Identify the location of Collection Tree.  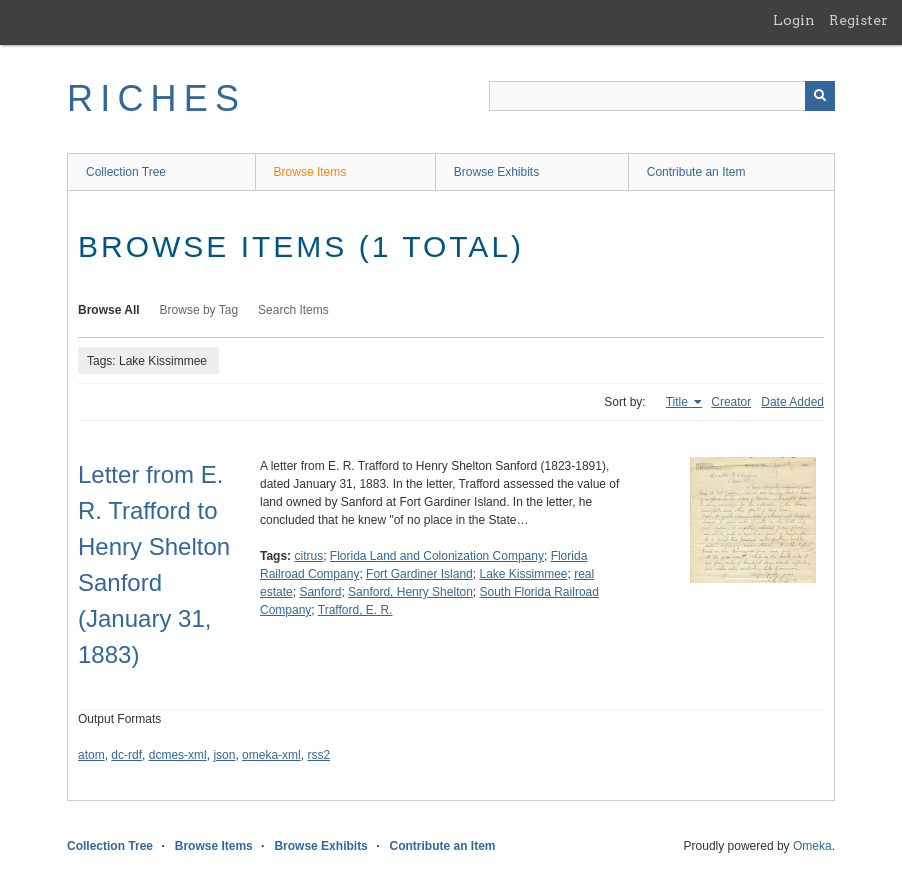
(126, 172).